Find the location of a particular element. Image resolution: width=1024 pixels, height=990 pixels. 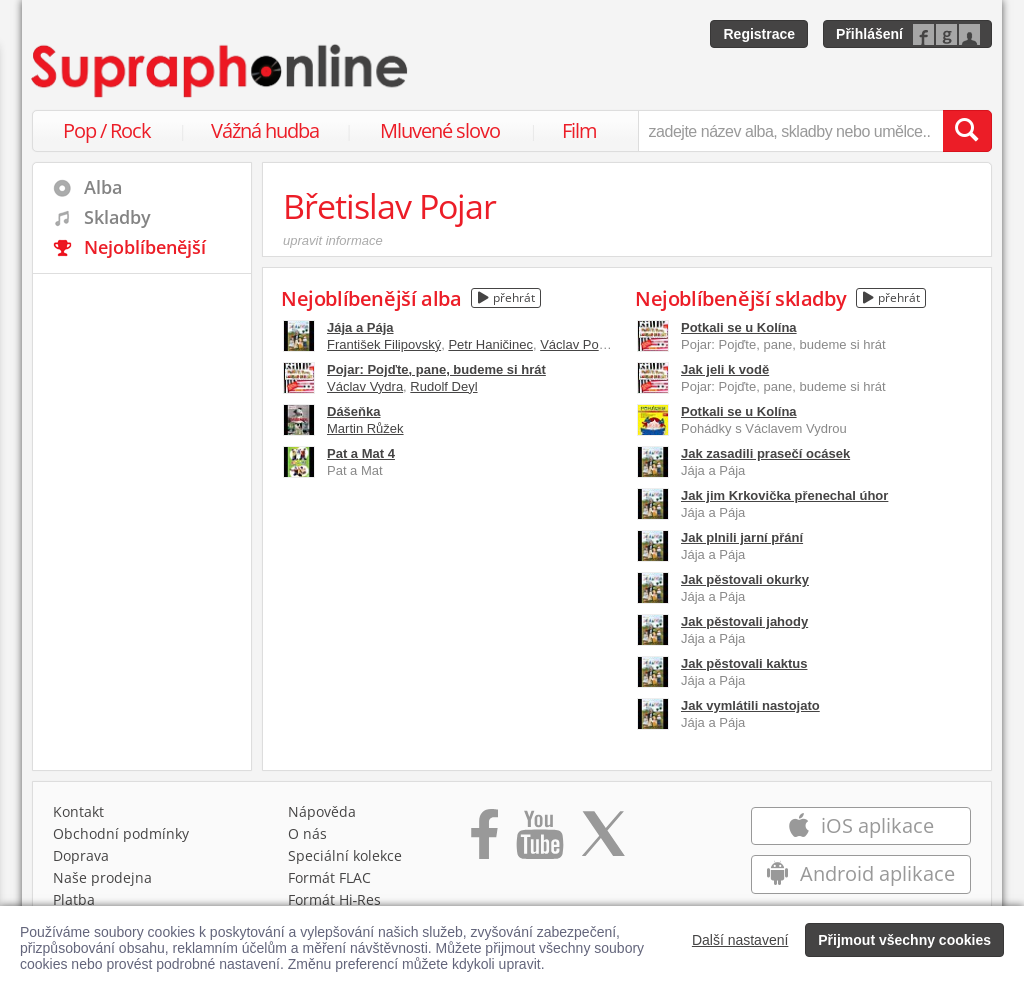

Václav Vydra is located at coordinates (365, 386).